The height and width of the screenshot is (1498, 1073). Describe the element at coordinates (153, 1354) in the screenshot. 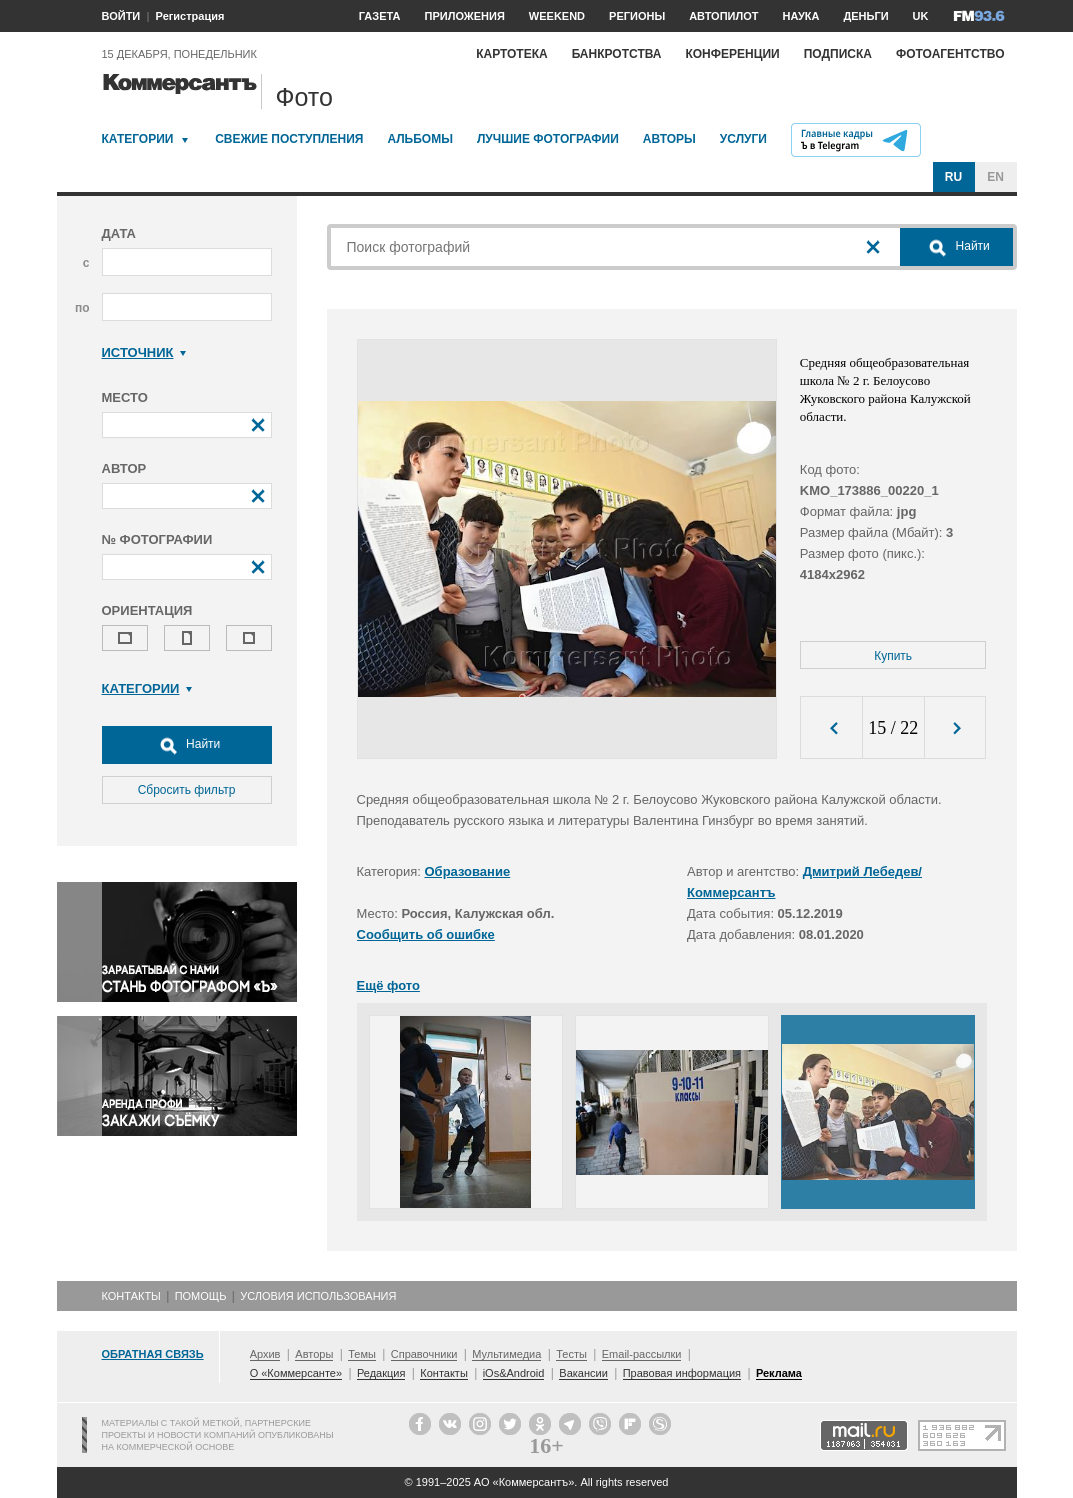

I see `Обратная связь` at that location.